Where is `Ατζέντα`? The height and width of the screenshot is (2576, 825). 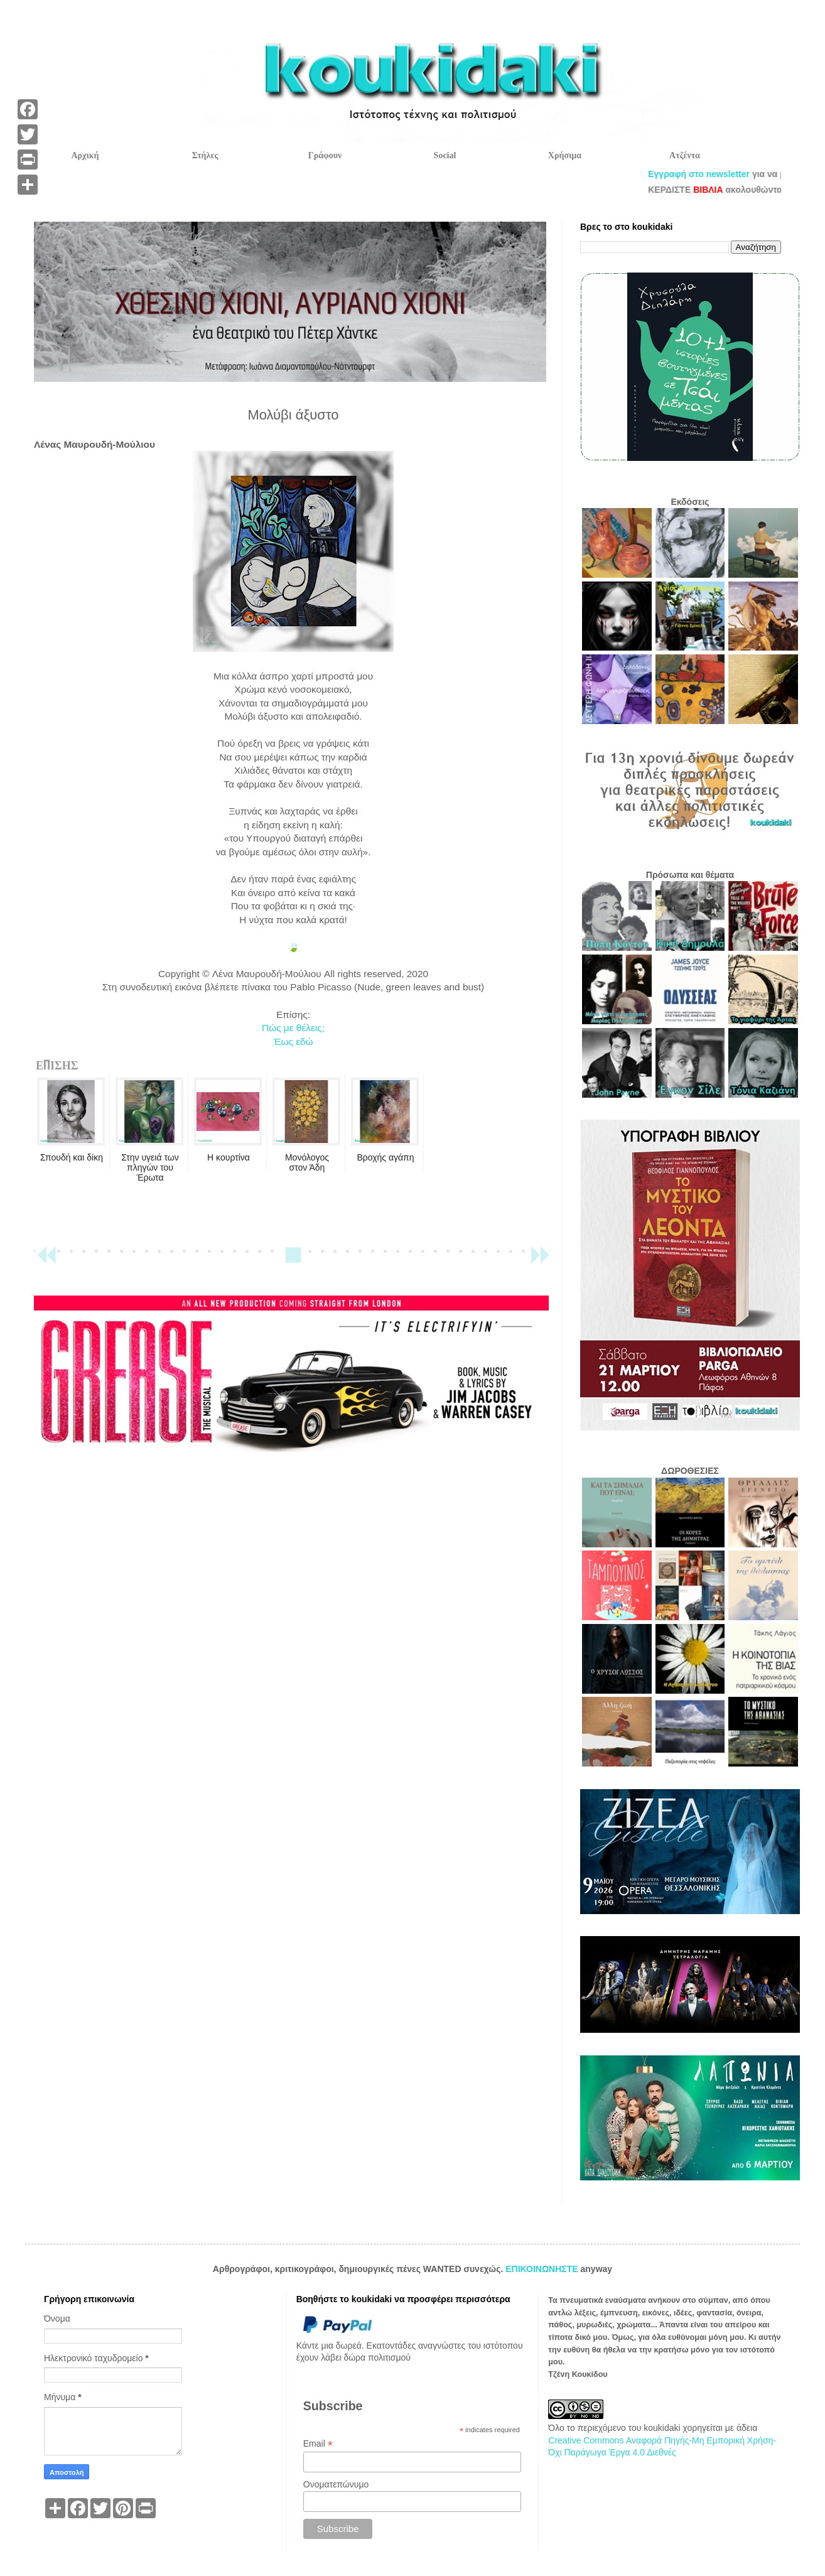 Ατζέντα is located at coordinates (684, 155).